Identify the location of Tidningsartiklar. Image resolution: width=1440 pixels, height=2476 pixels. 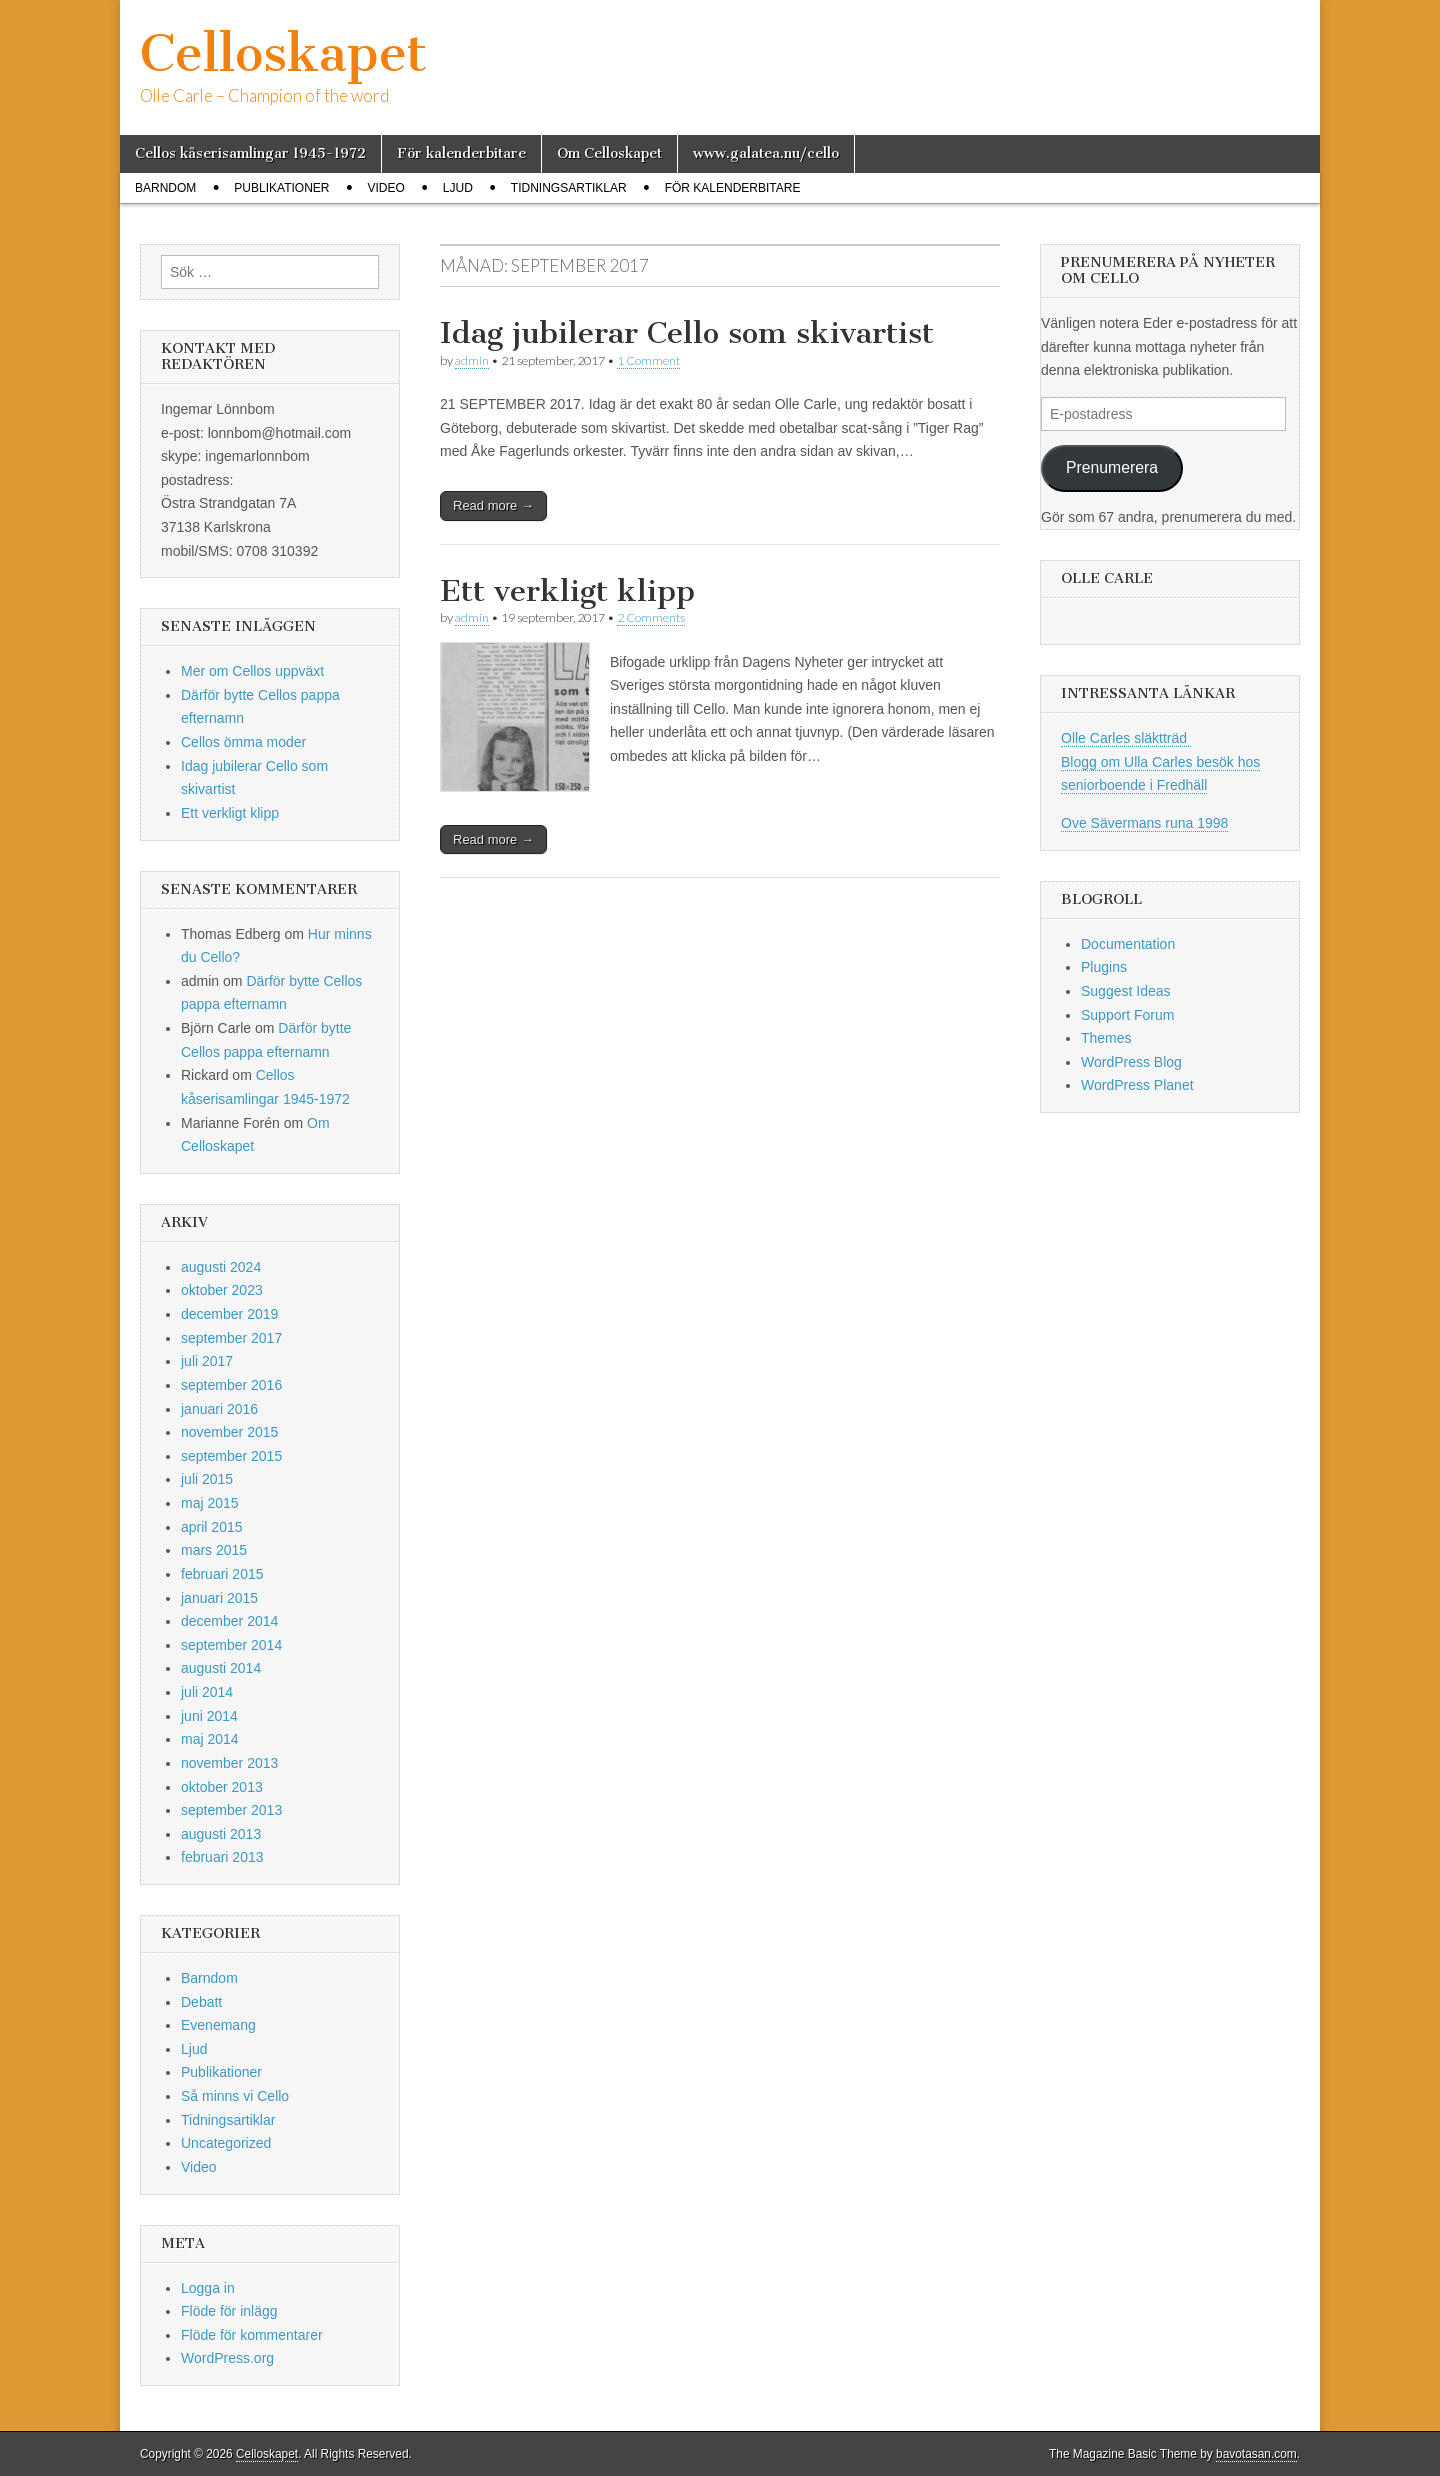
(569, 188).